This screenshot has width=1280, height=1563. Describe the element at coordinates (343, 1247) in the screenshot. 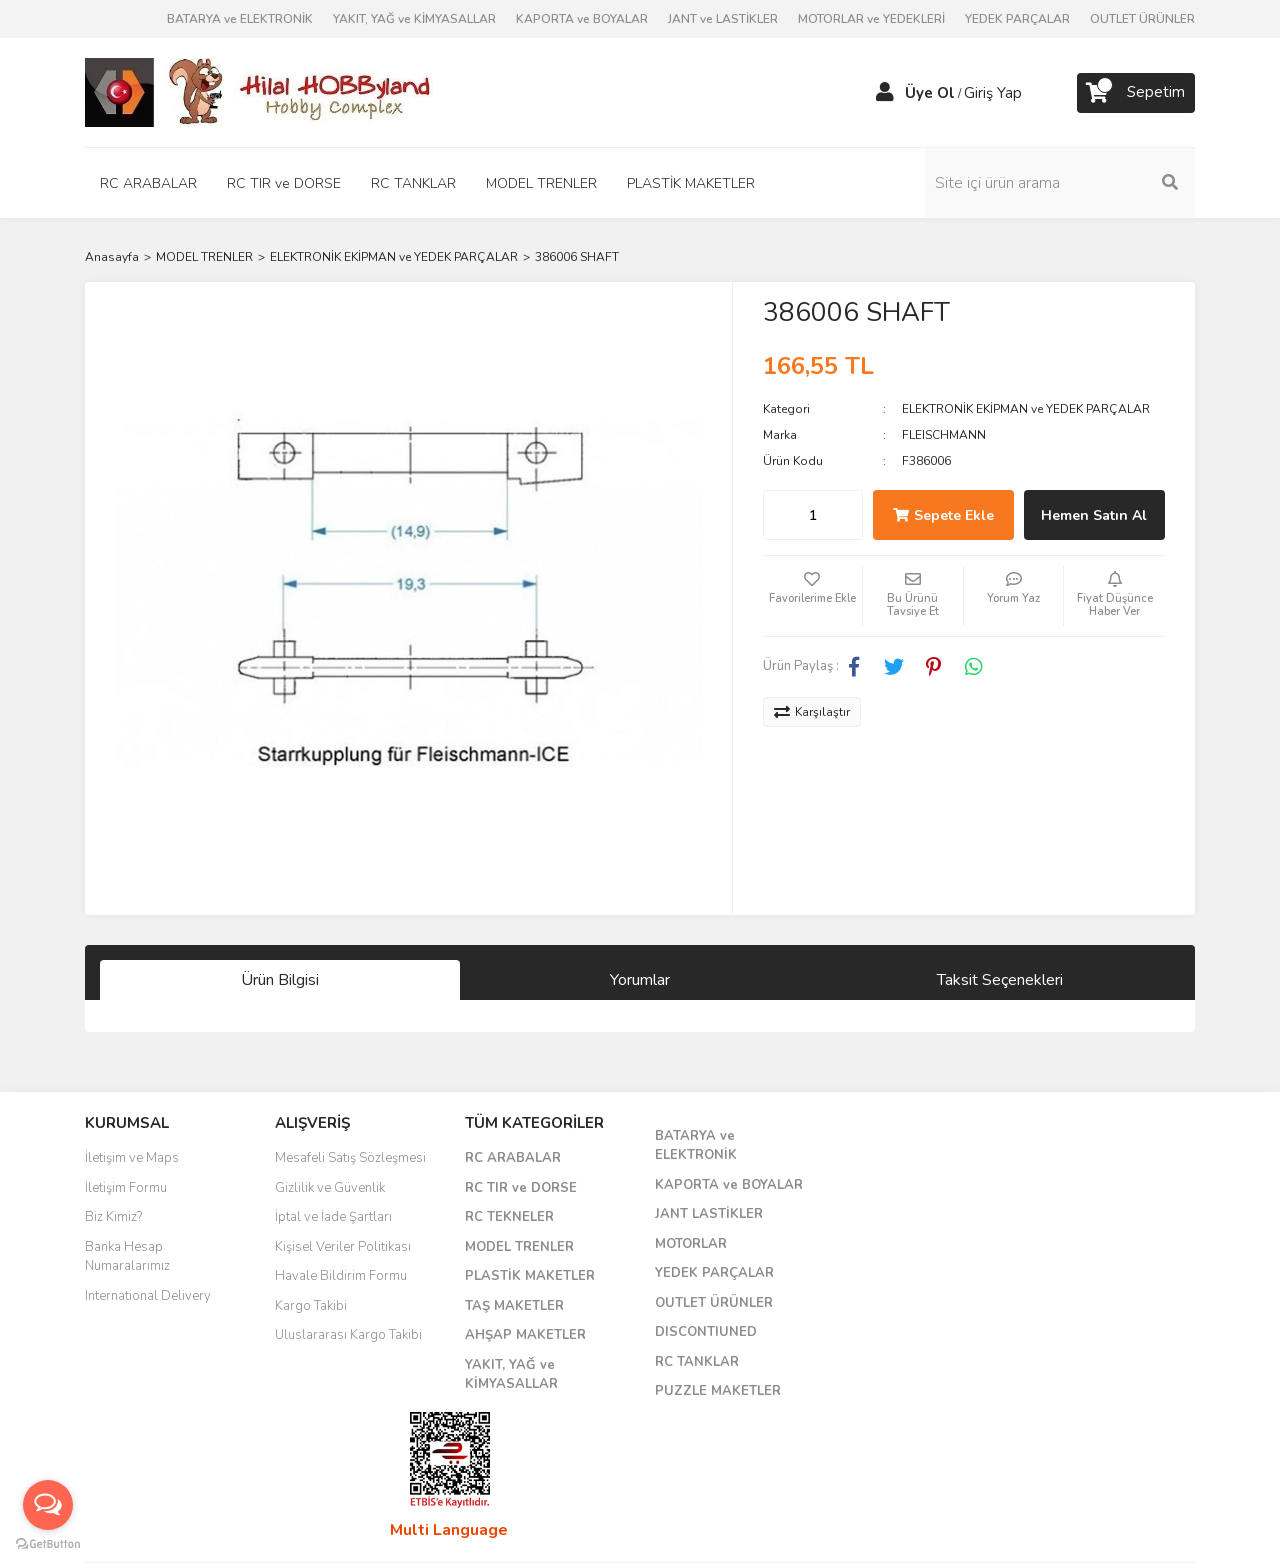

I see `Kişisel Veriler Politikası` at that location.